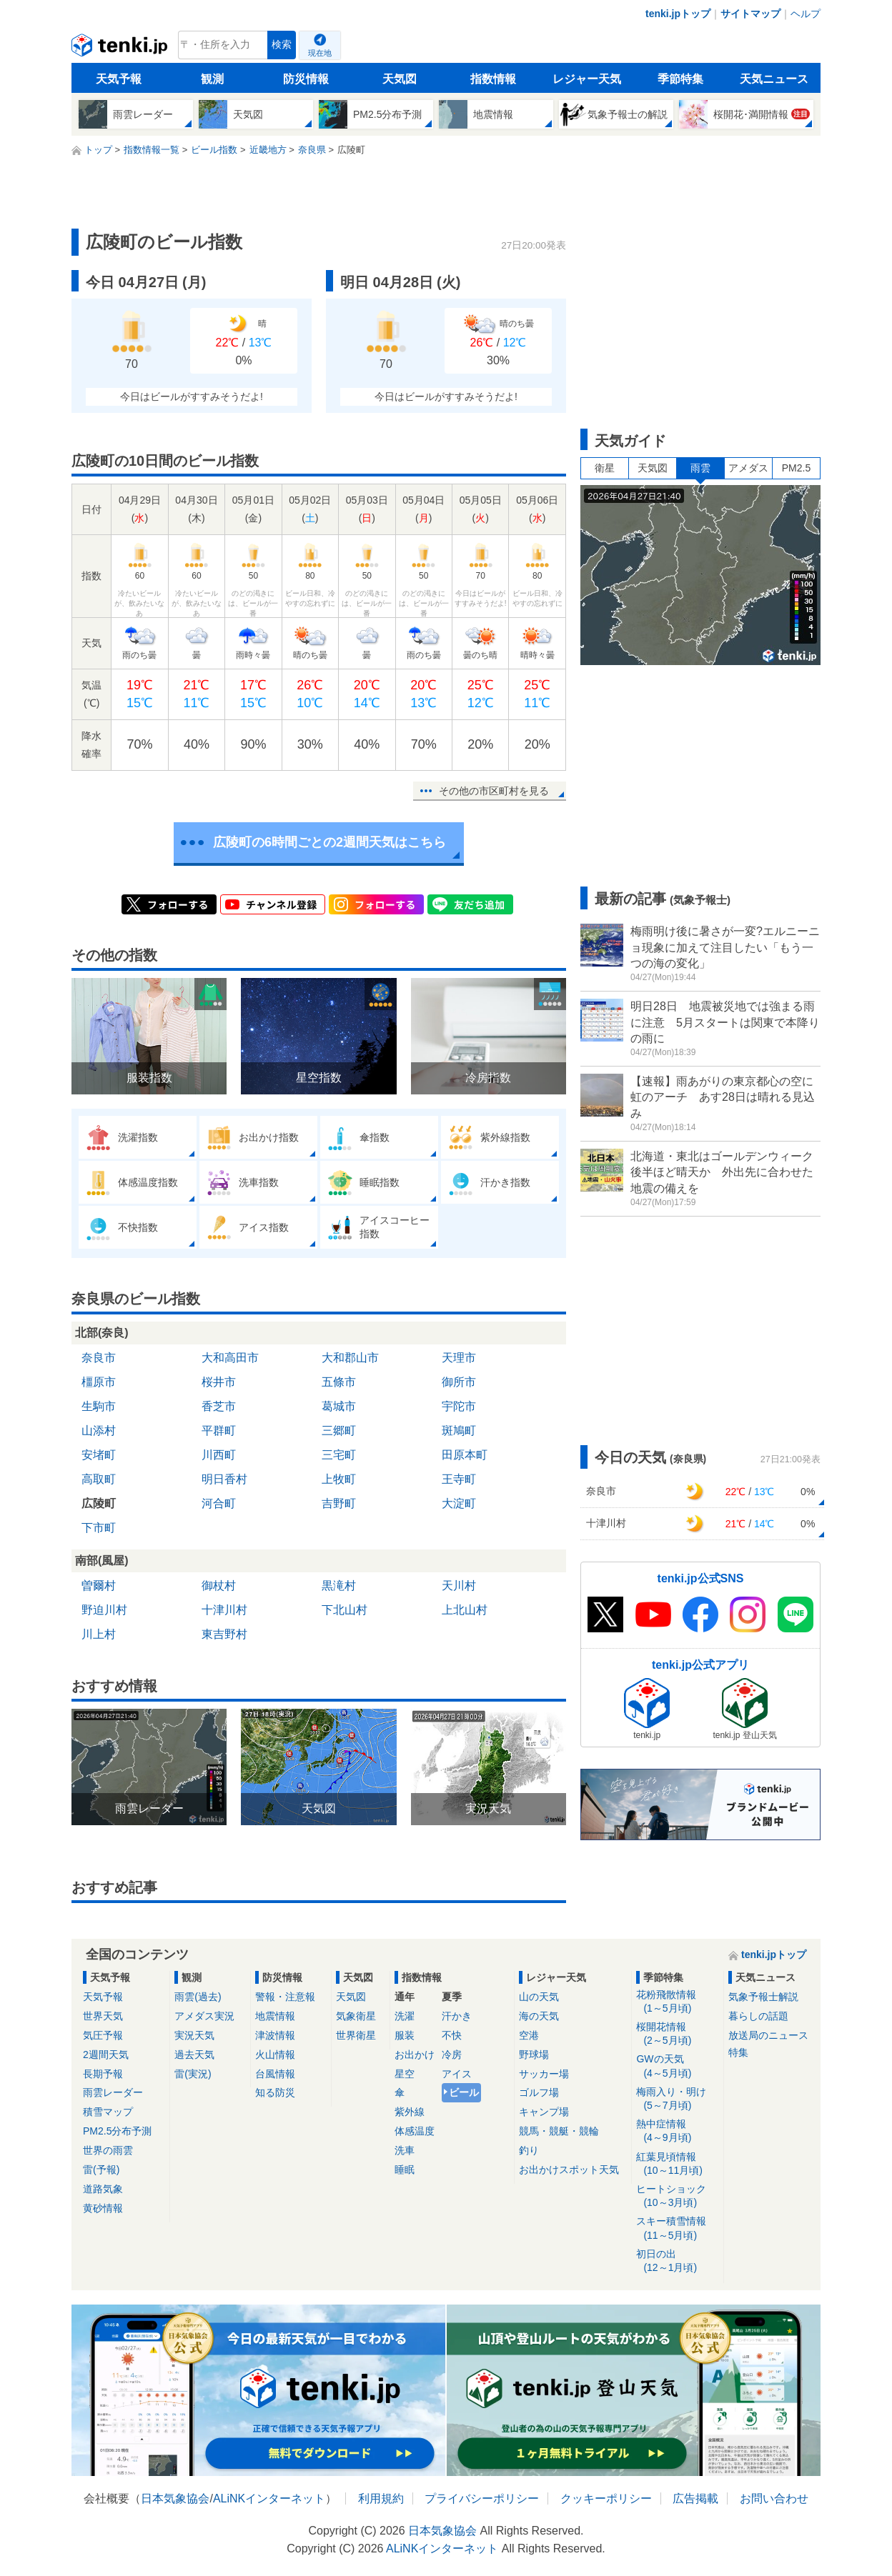 Image resolution: width=892 pixels, height=2576 pixels. I want to click on 紫外線, so click(410, 2111).